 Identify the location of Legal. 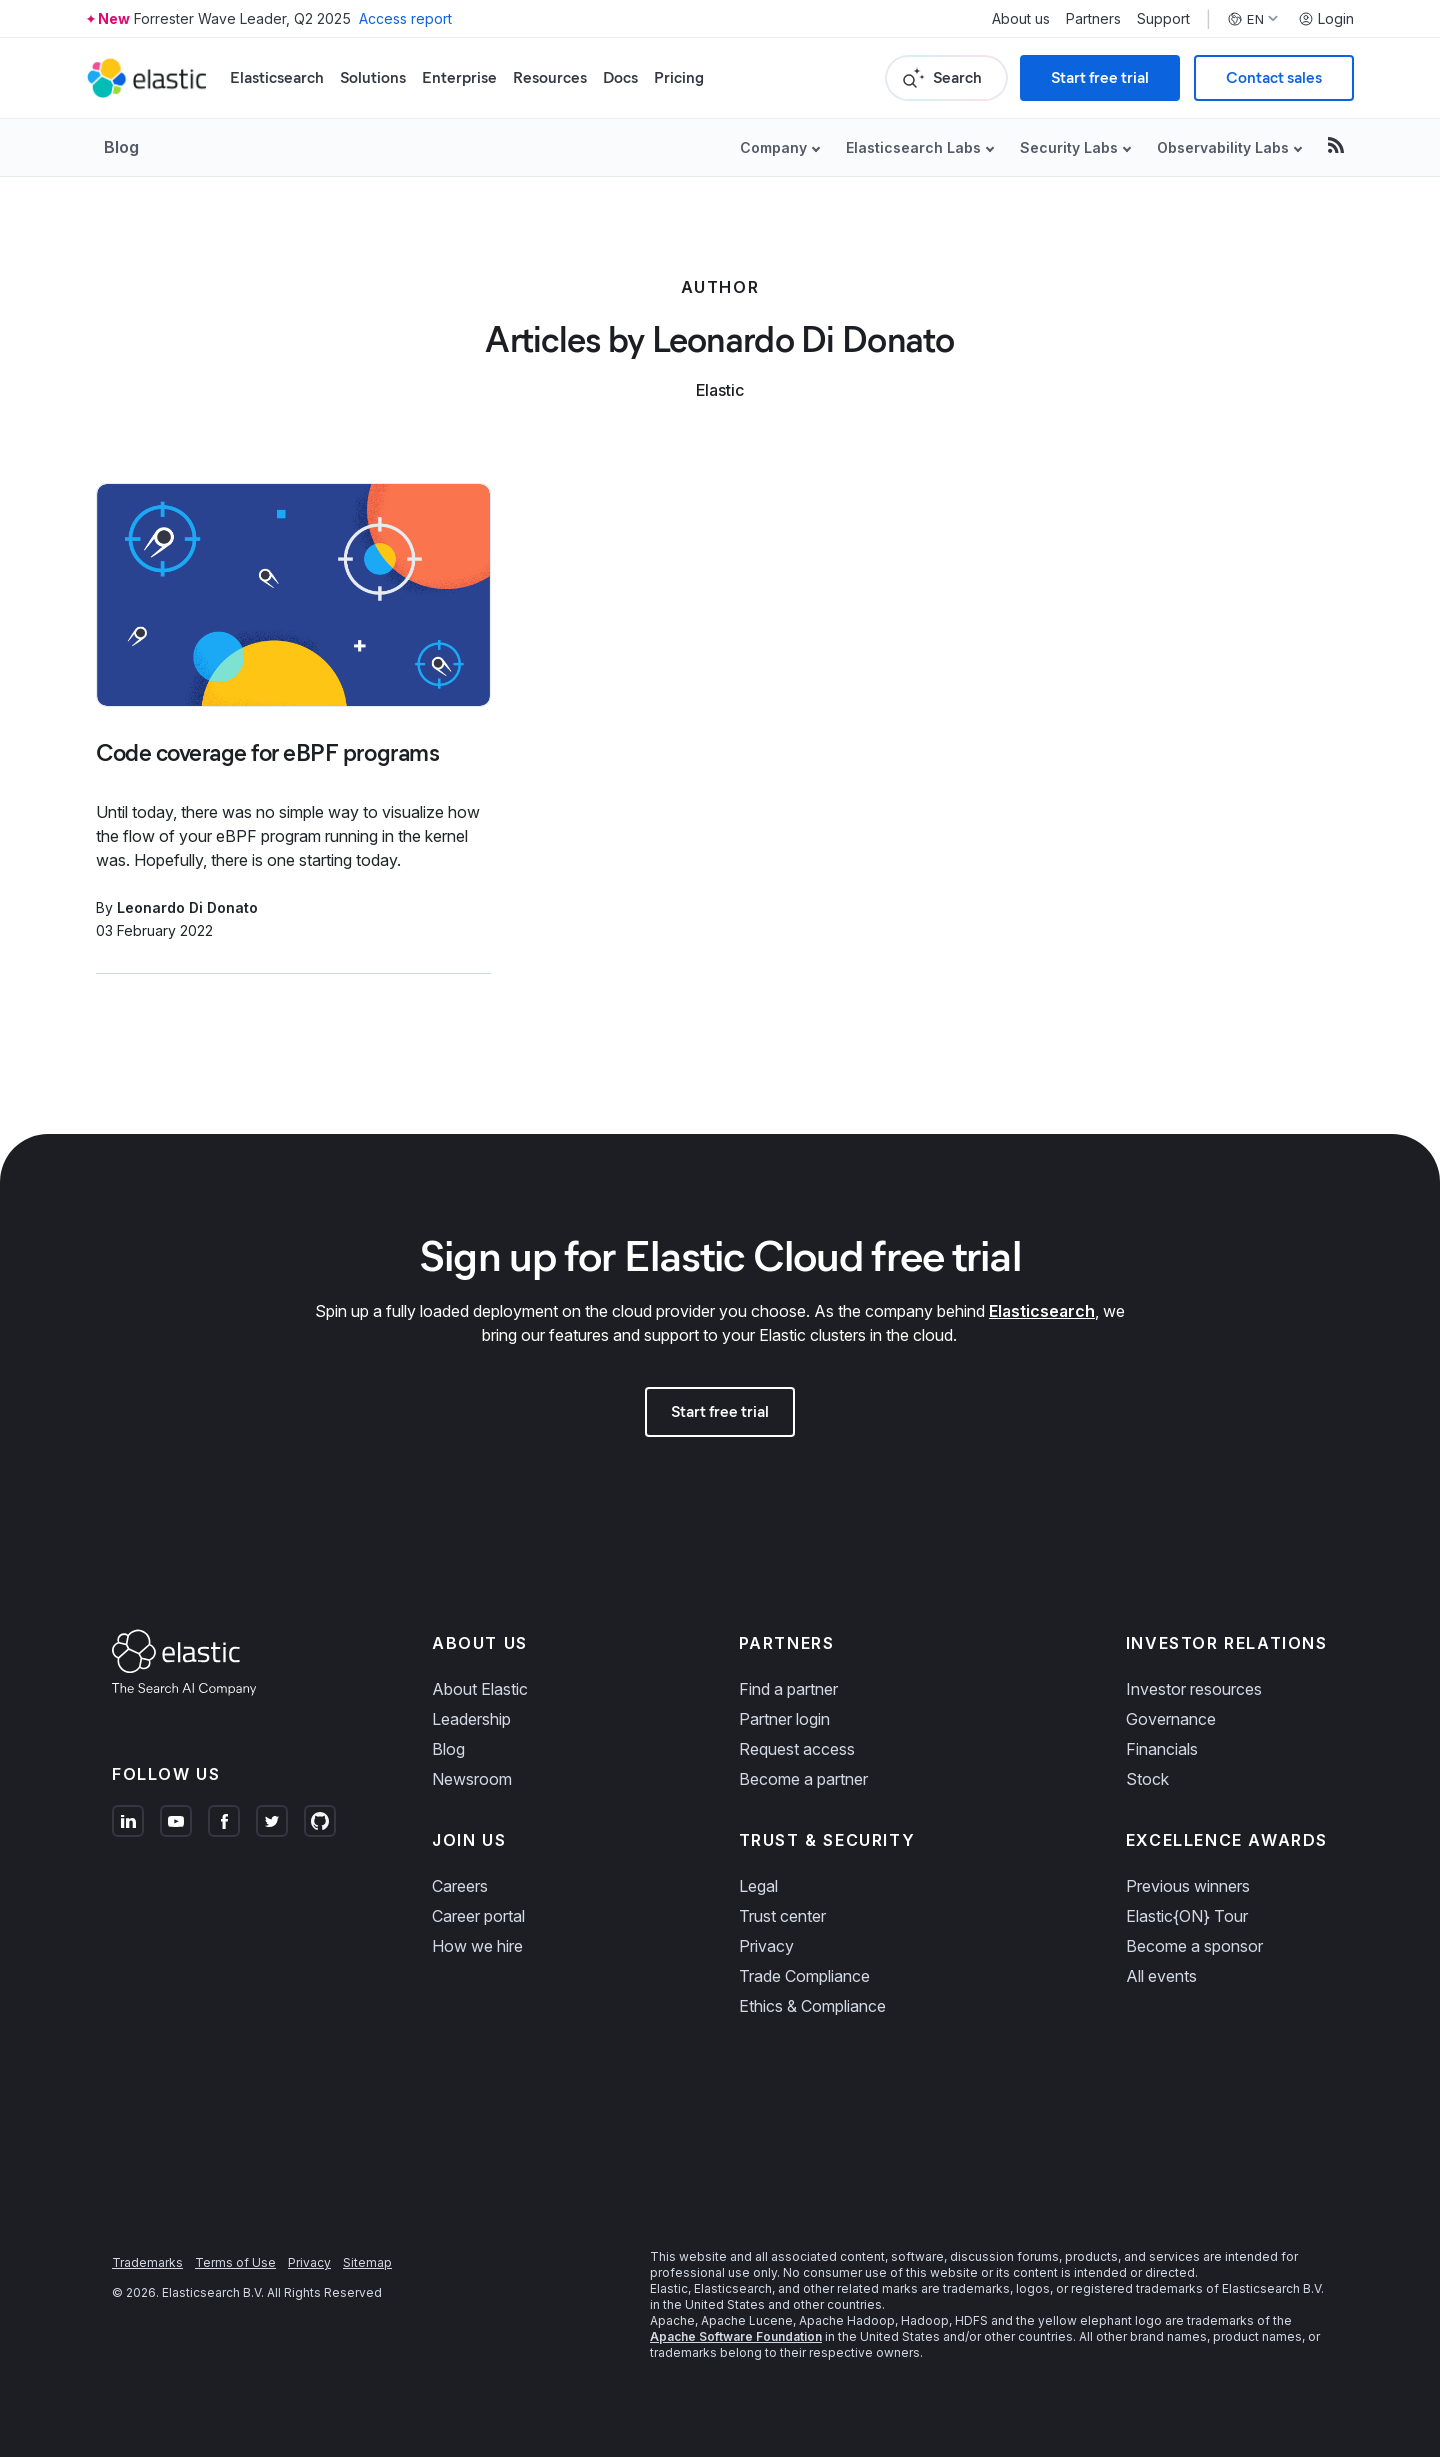
(758, 1886).